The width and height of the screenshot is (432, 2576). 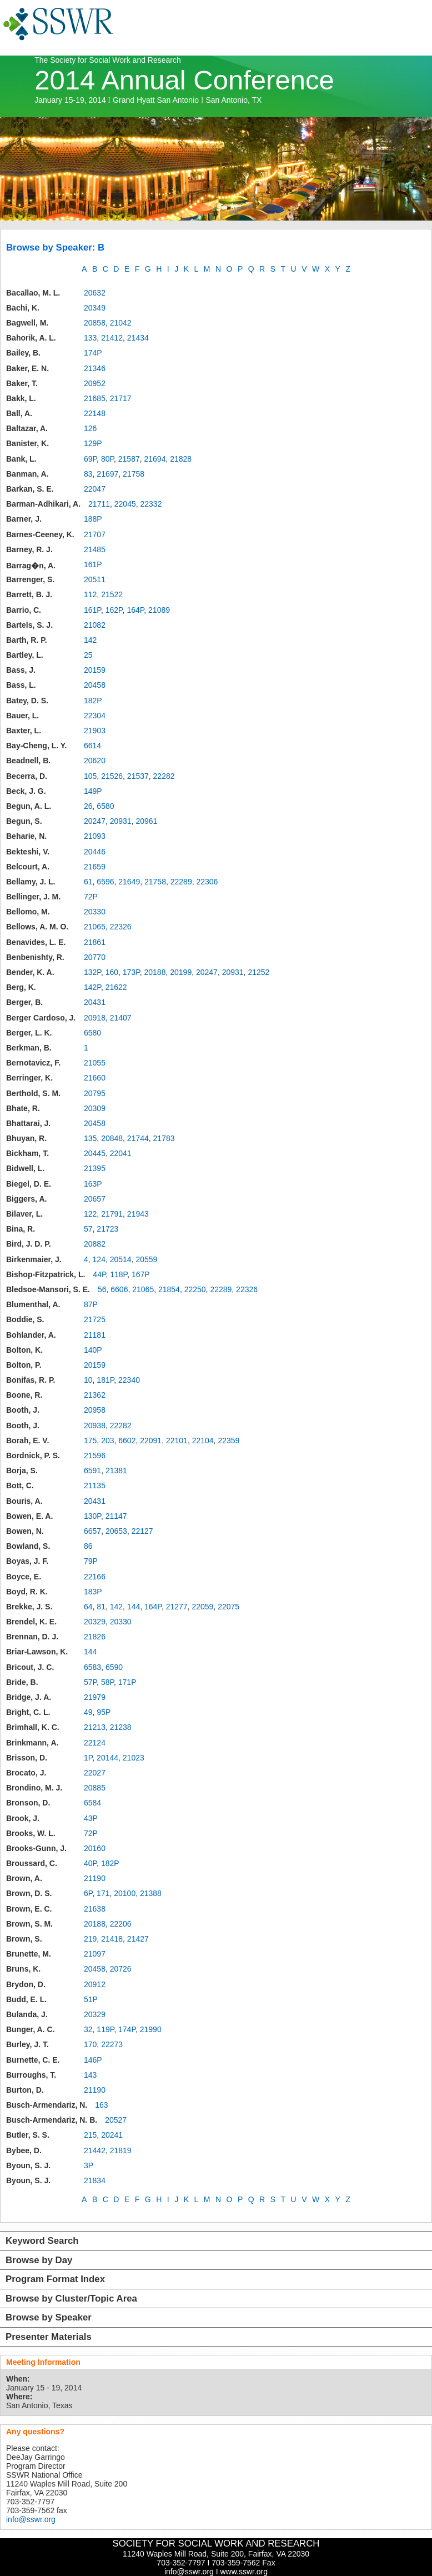 I want to click on 21190, so click(x=95, y=1878).